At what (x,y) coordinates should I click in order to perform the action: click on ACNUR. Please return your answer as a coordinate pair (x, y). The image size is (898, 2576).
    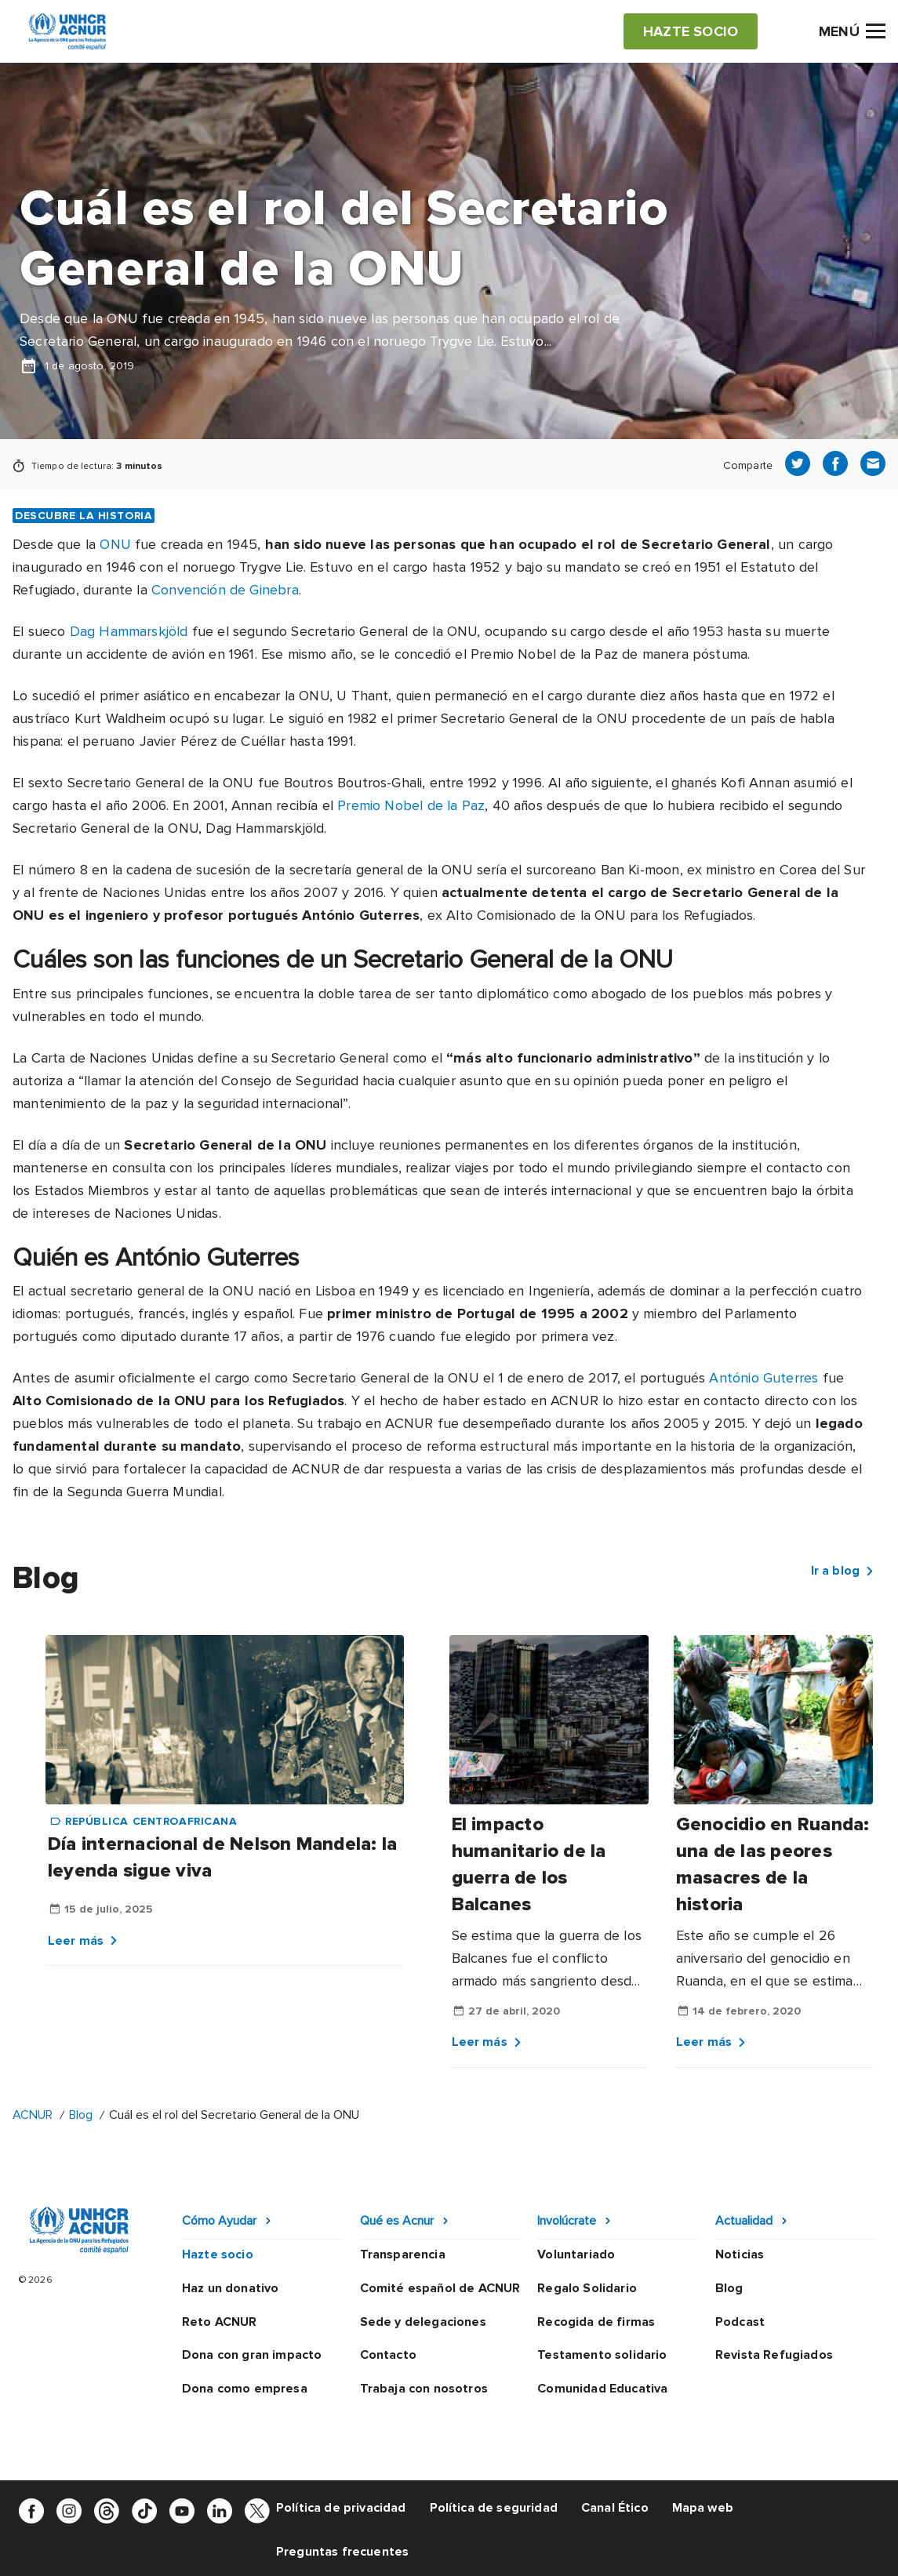
    Looking at the image, I should click on (33, 2115).